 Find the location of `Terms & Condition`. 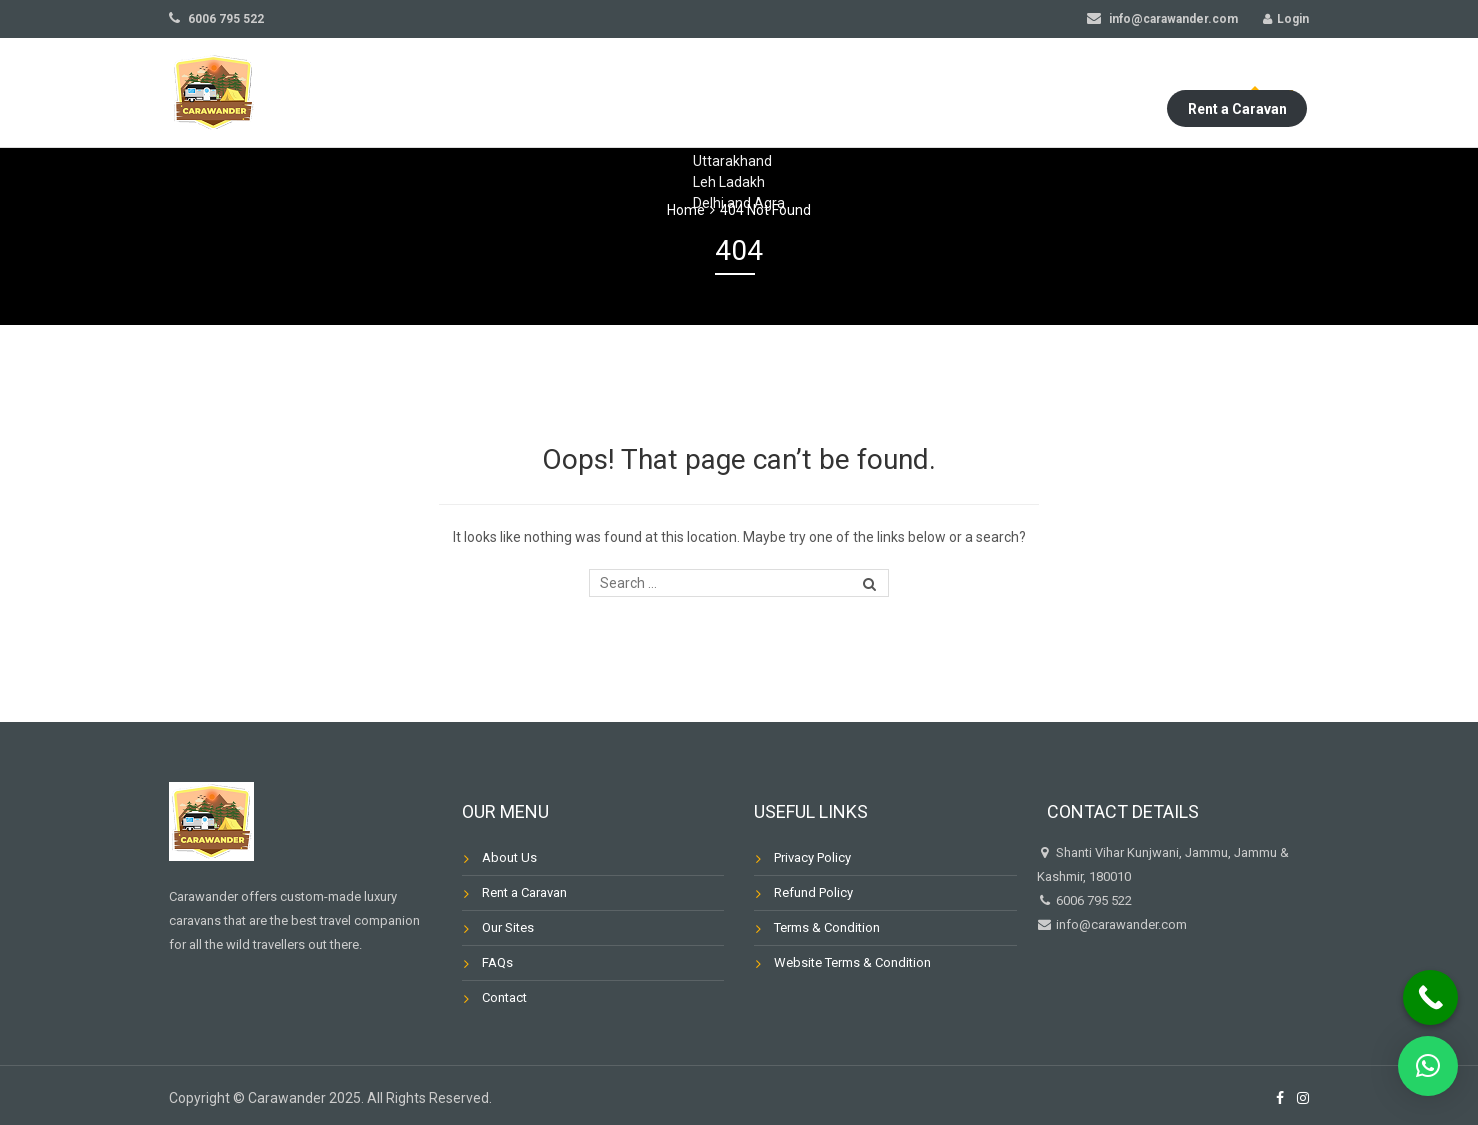

Terms & Condition is located at coordinates (827, 927).